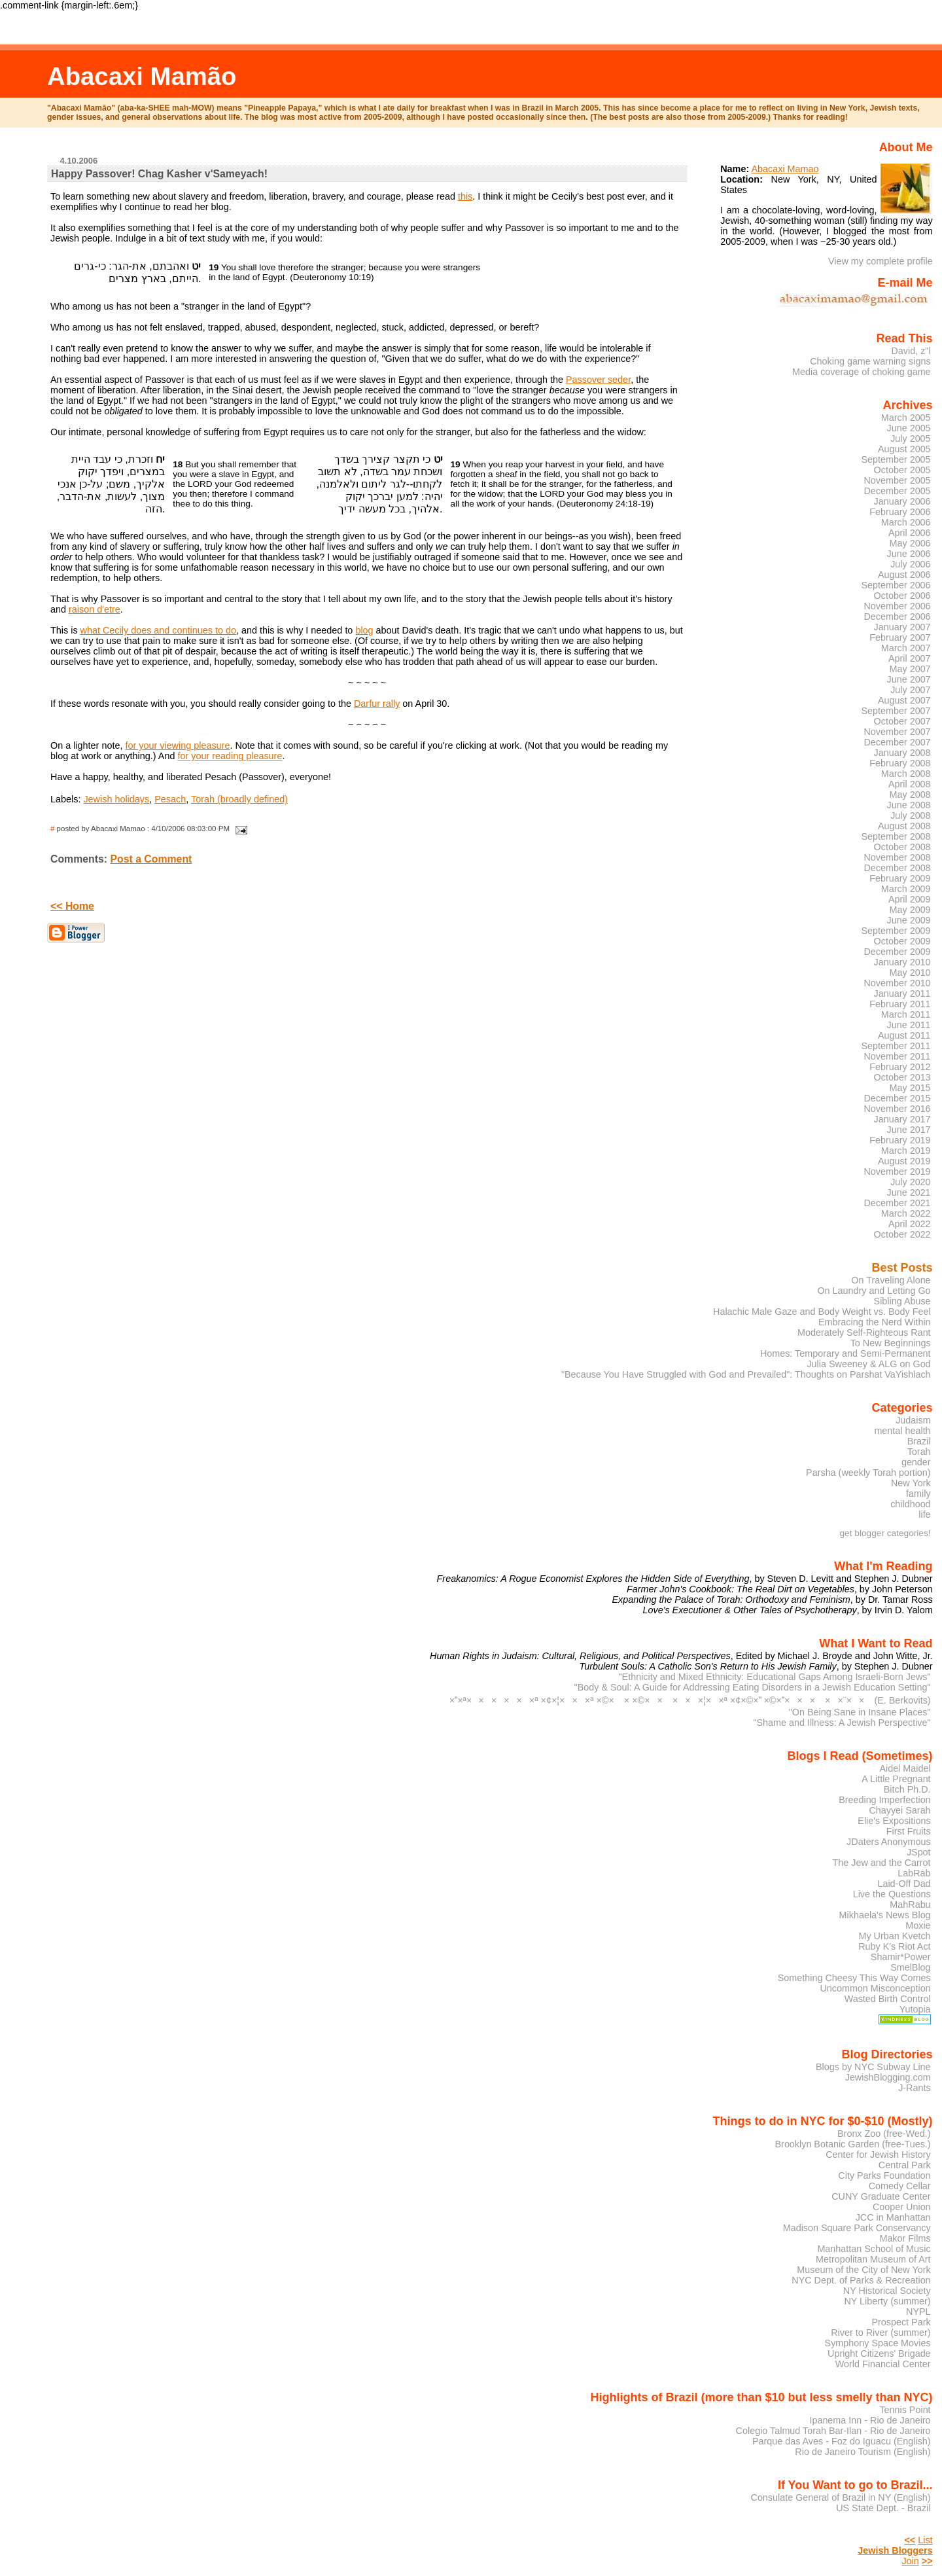  I want to click on July 2006, so click(910, 564).